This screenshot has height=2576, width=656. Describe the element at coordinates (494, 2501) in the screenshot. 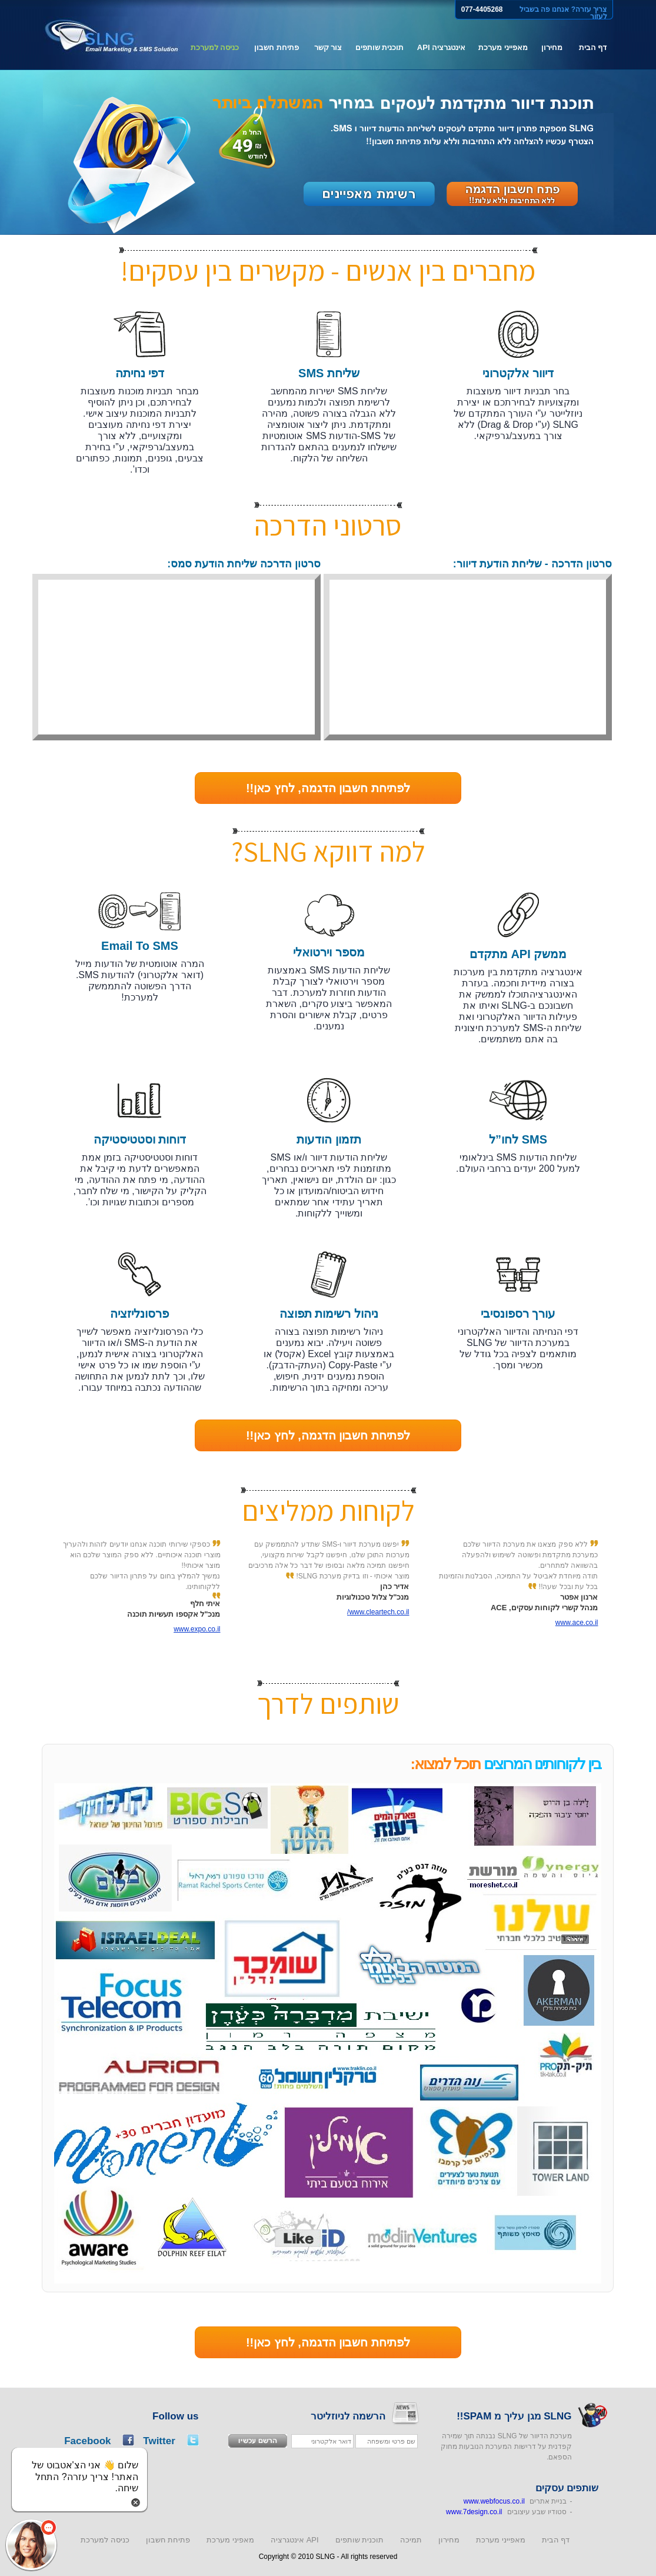

I see `www.webfocus.co.il` at that location.